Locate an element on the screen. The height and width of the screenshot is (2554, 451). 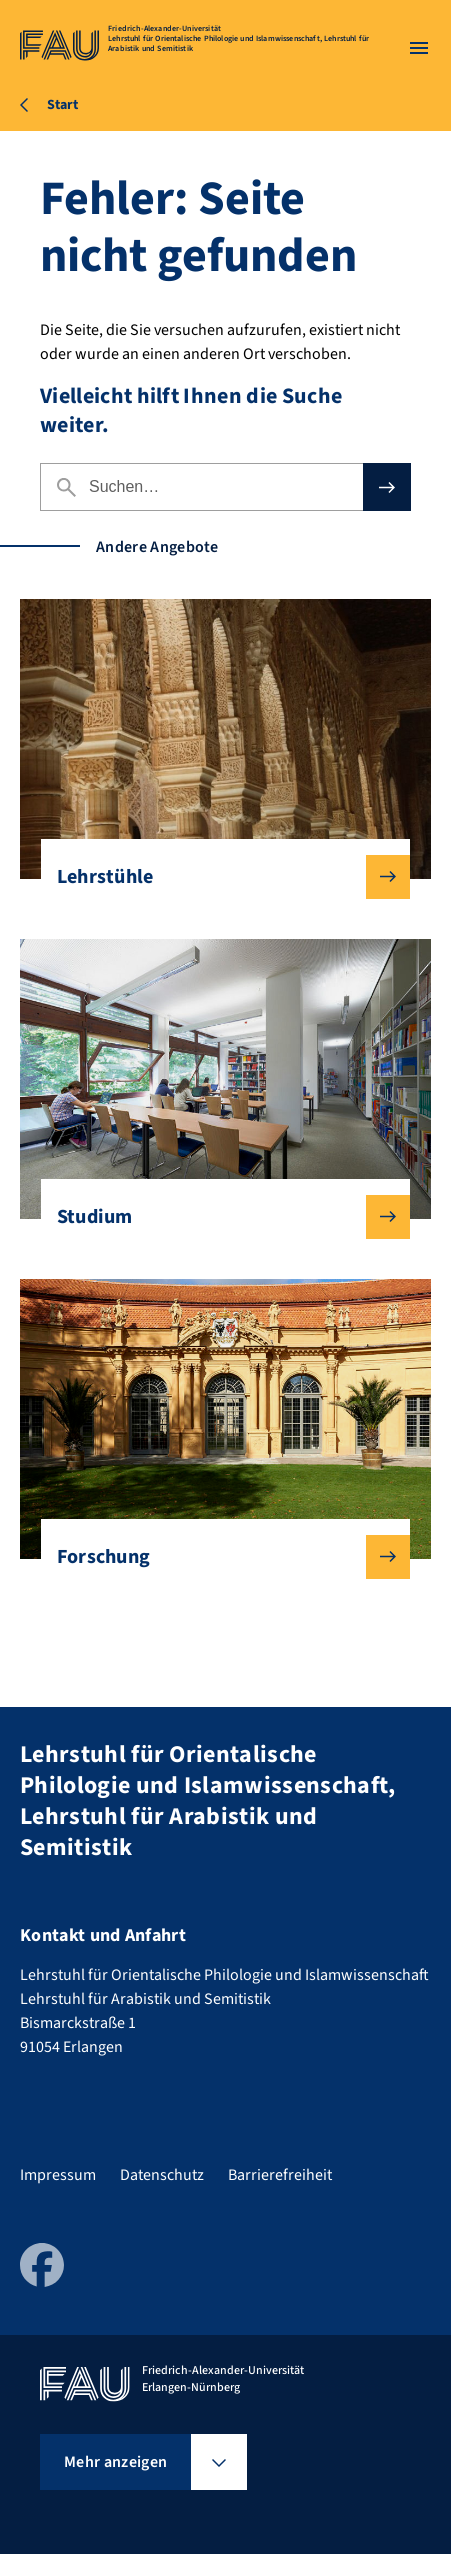
Lehrstühle is located at coordinates (218, 877).